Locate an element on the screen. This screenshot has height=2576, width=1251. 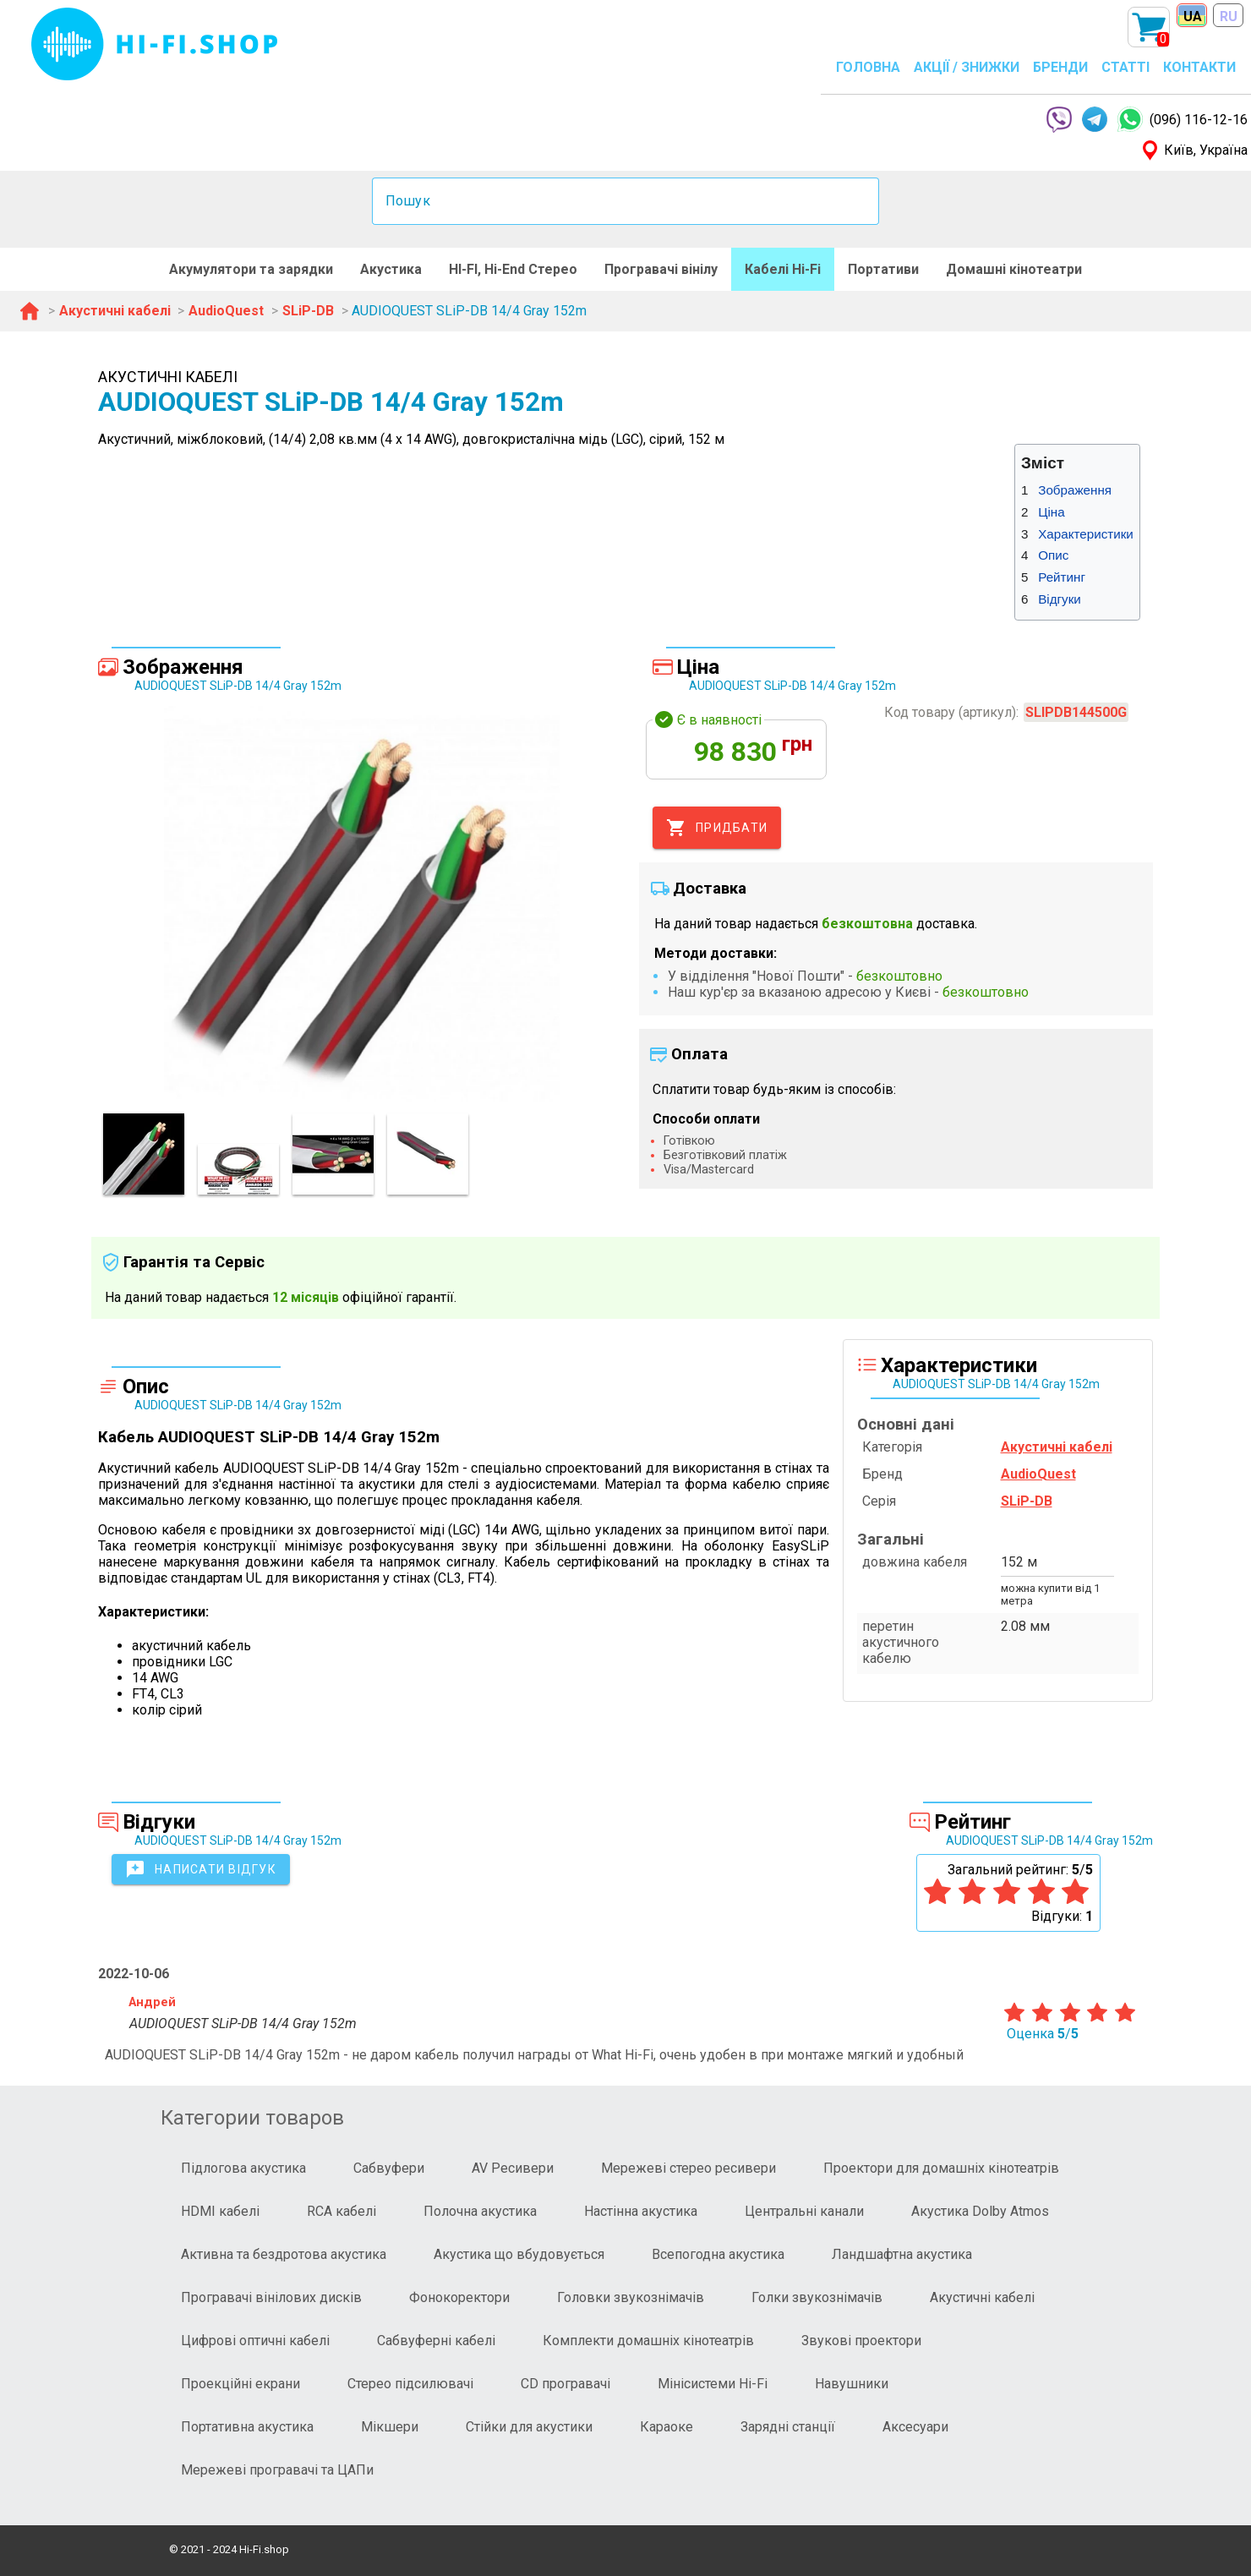
Всепогодна акустика is located at coordinates (718, 2254).